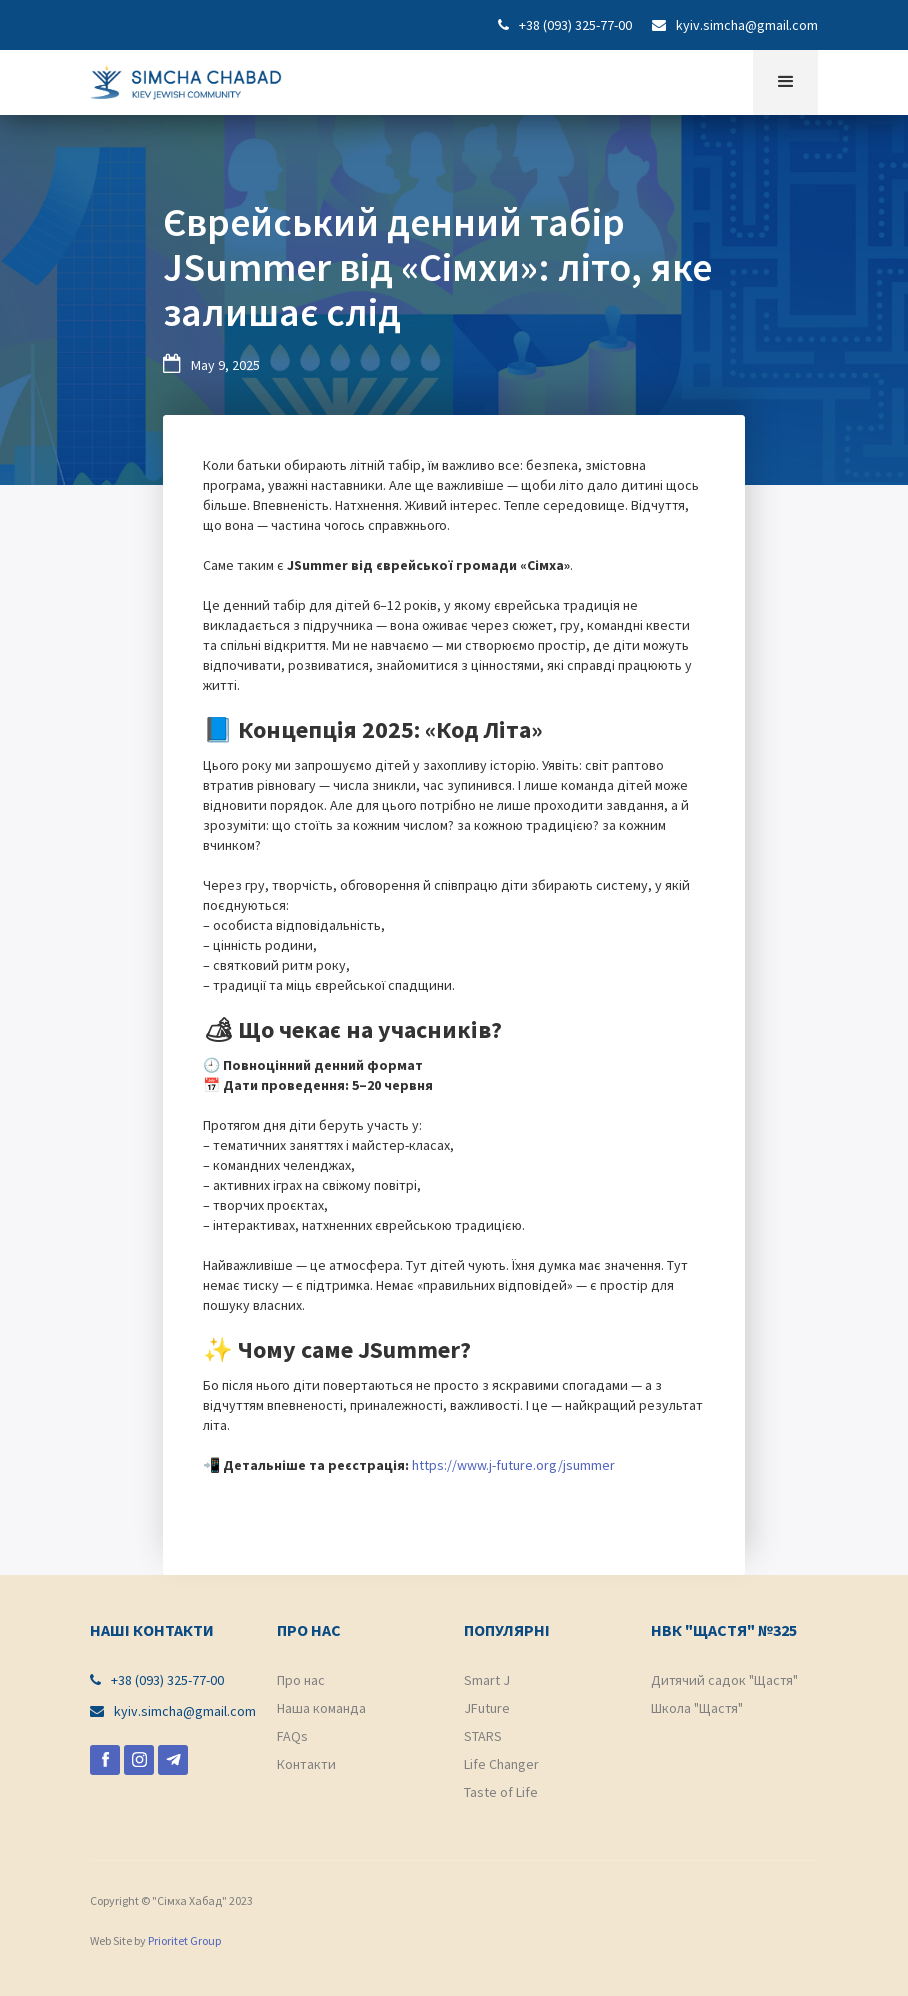 Image resolution: width=908 pixels, height=1996 pixels. Describe the element at coordinates (487, 1680) in the screenshot. I see `Smart J` at that location.